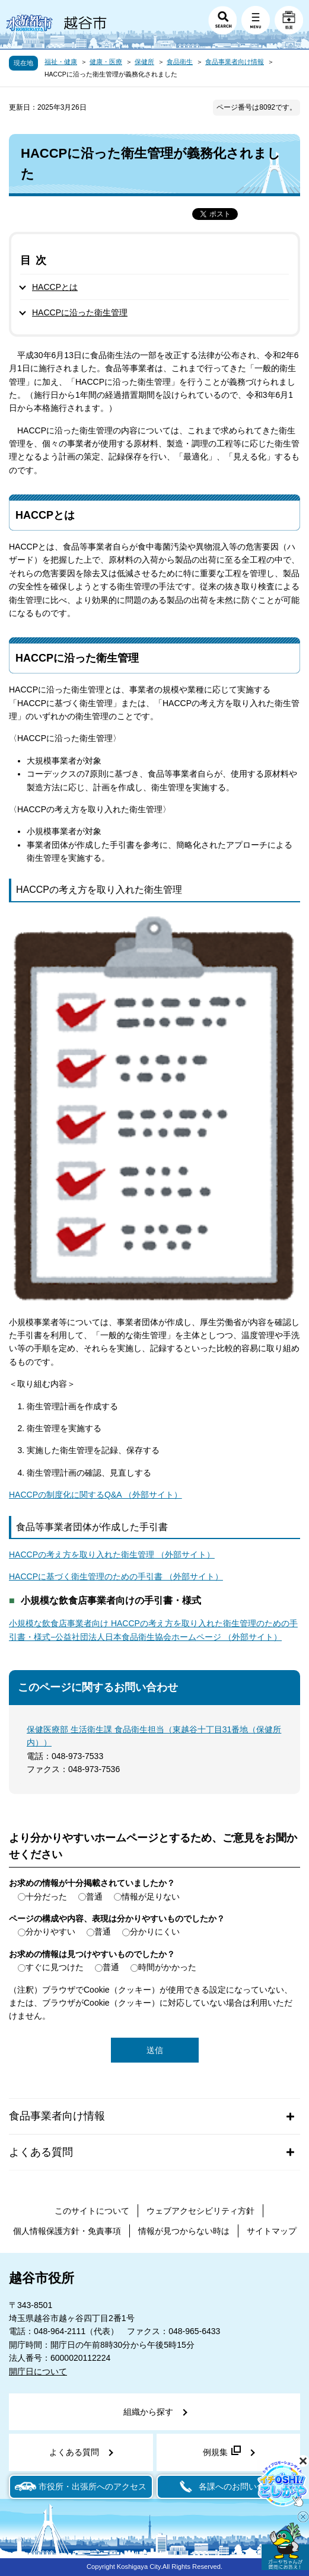 The width and height of the screenshot is (309, 2576). Describe the element at coordinates (151, 1896) in the screenshot. I see `情報が足りない` at that location.